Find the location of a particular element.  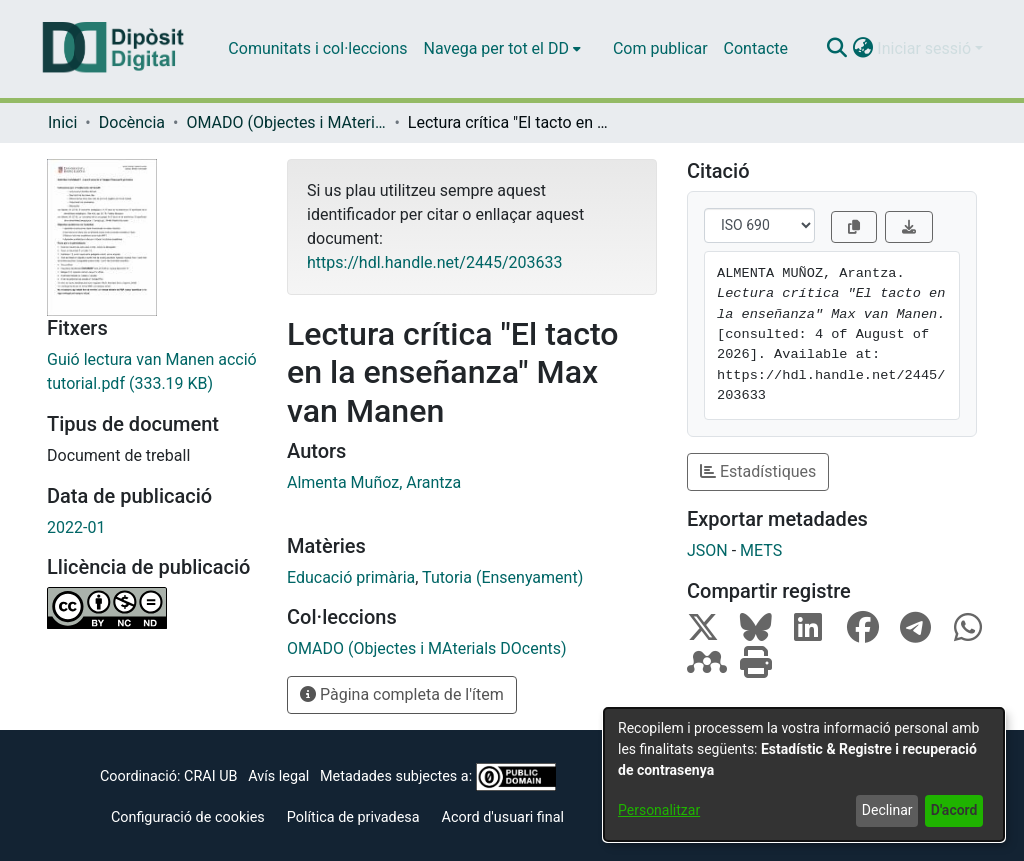

Estadístiques is located at coordinates (758, 471).